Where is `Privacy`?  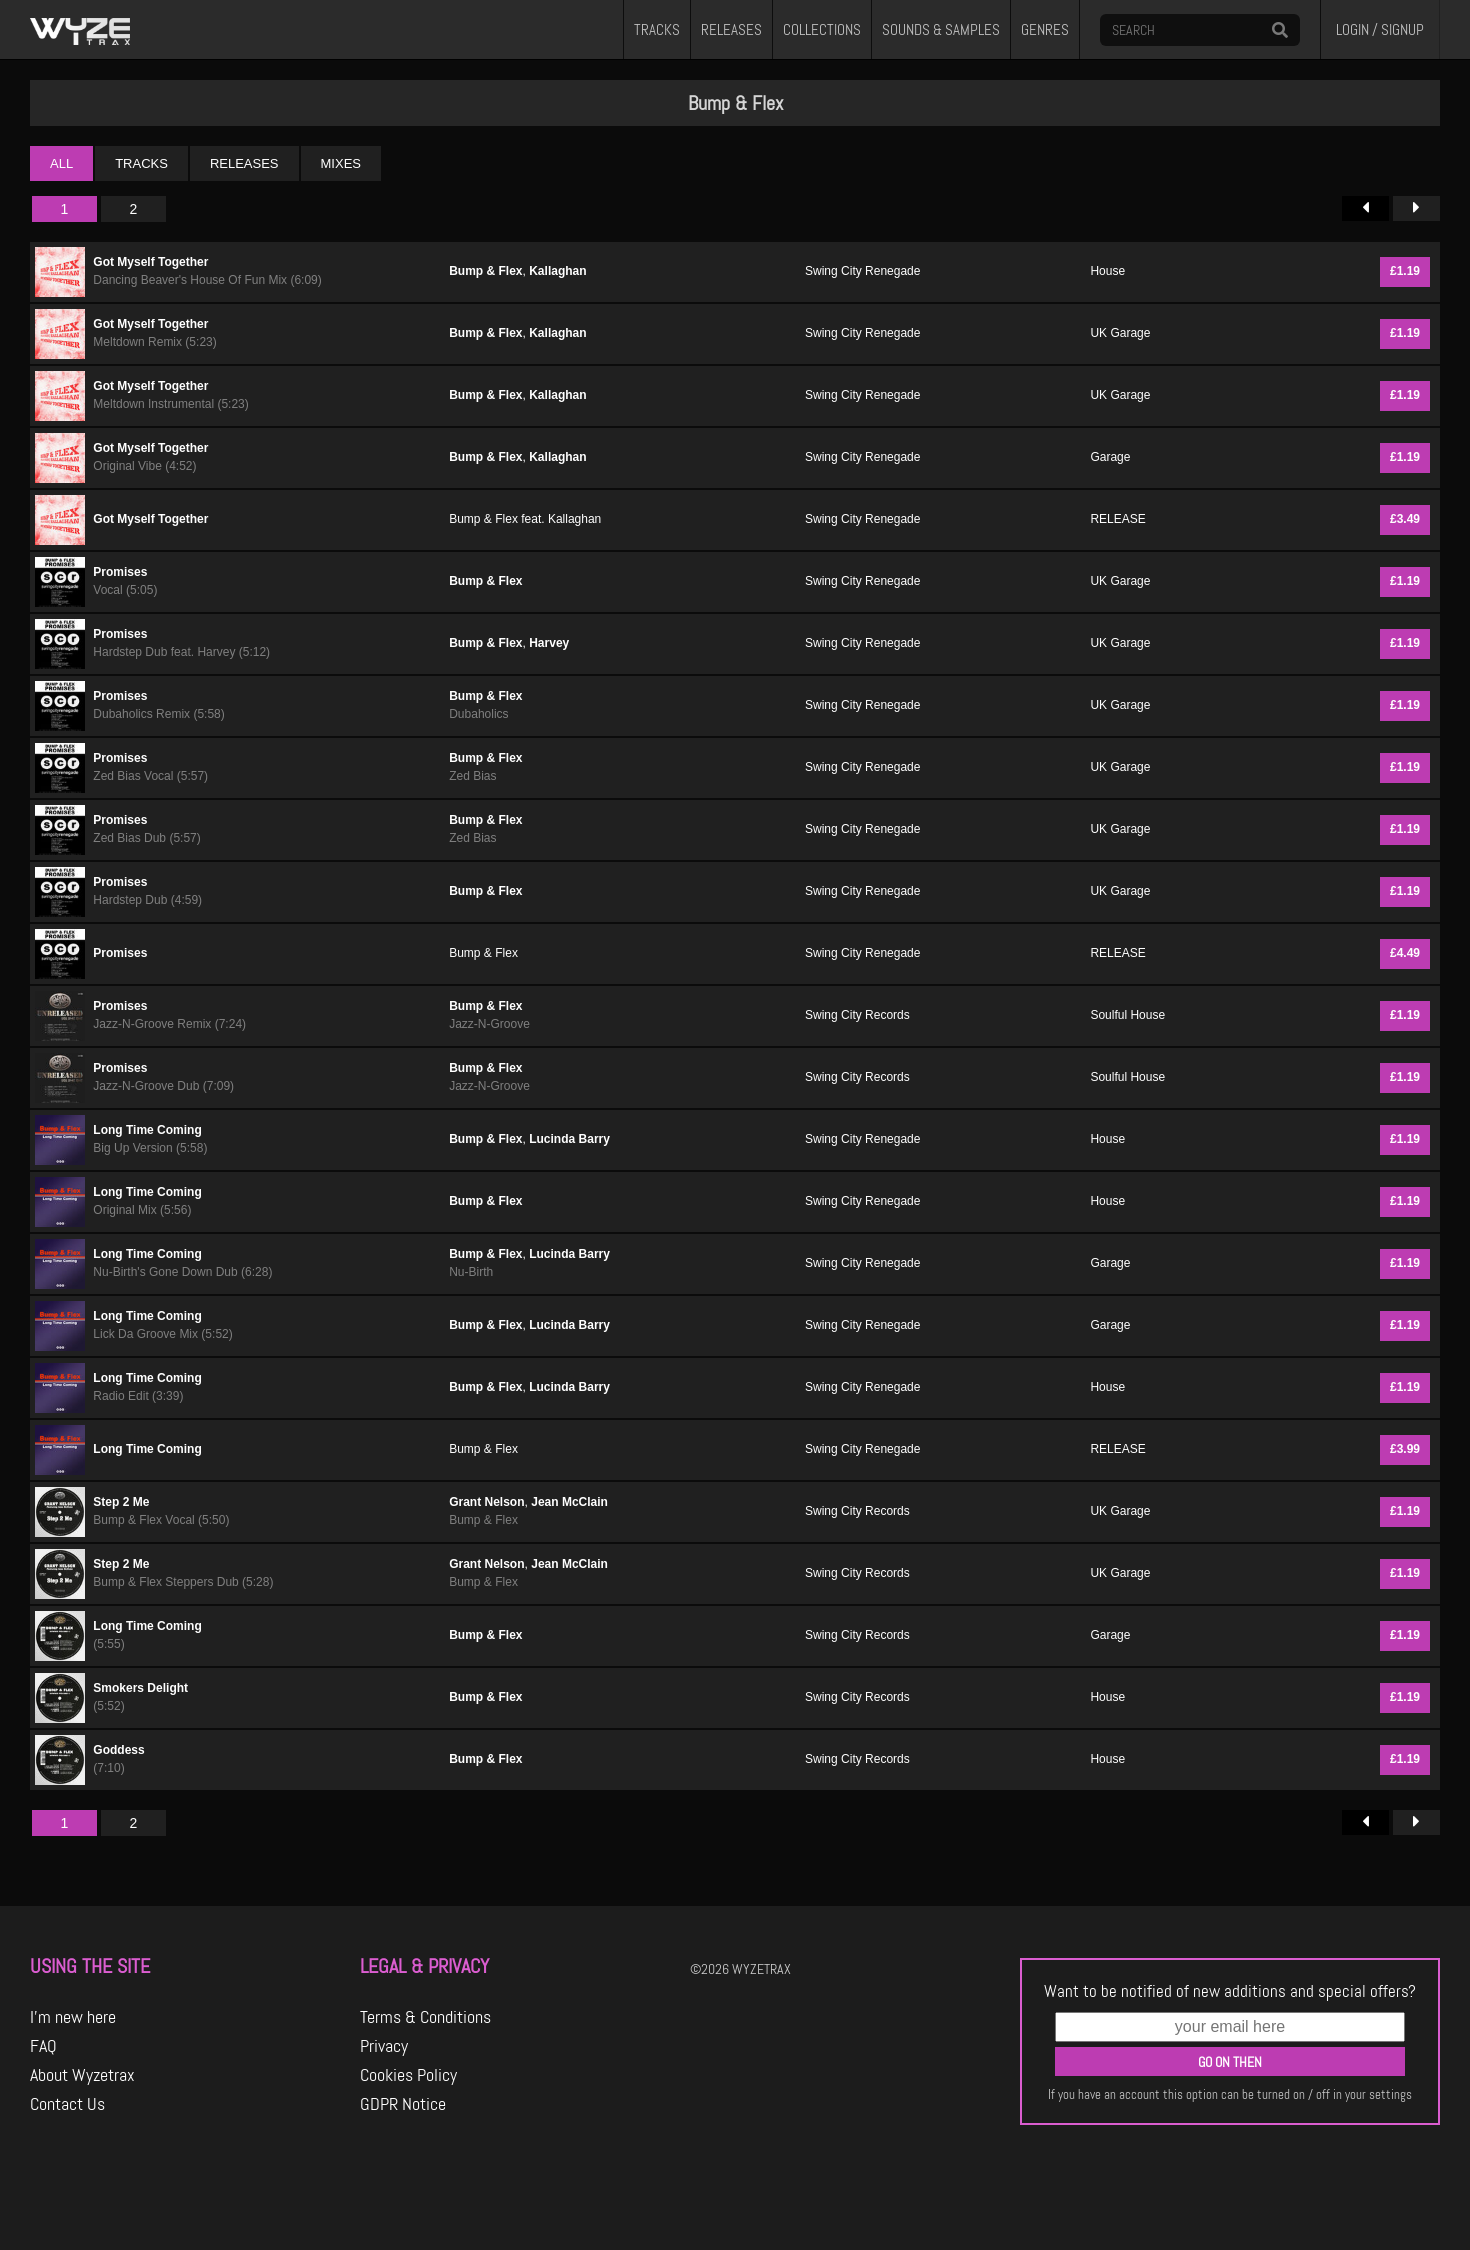 Privacy is located at coordinates (384, 2046).